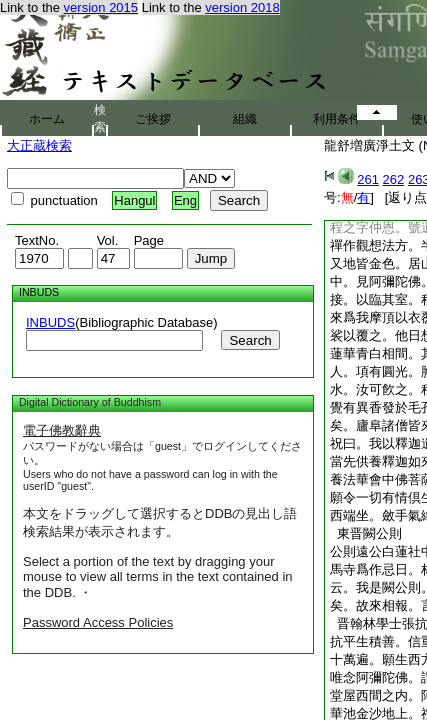  Describe the element at coordinates (250, 340) in the screenshot. I see `Search` at that location.